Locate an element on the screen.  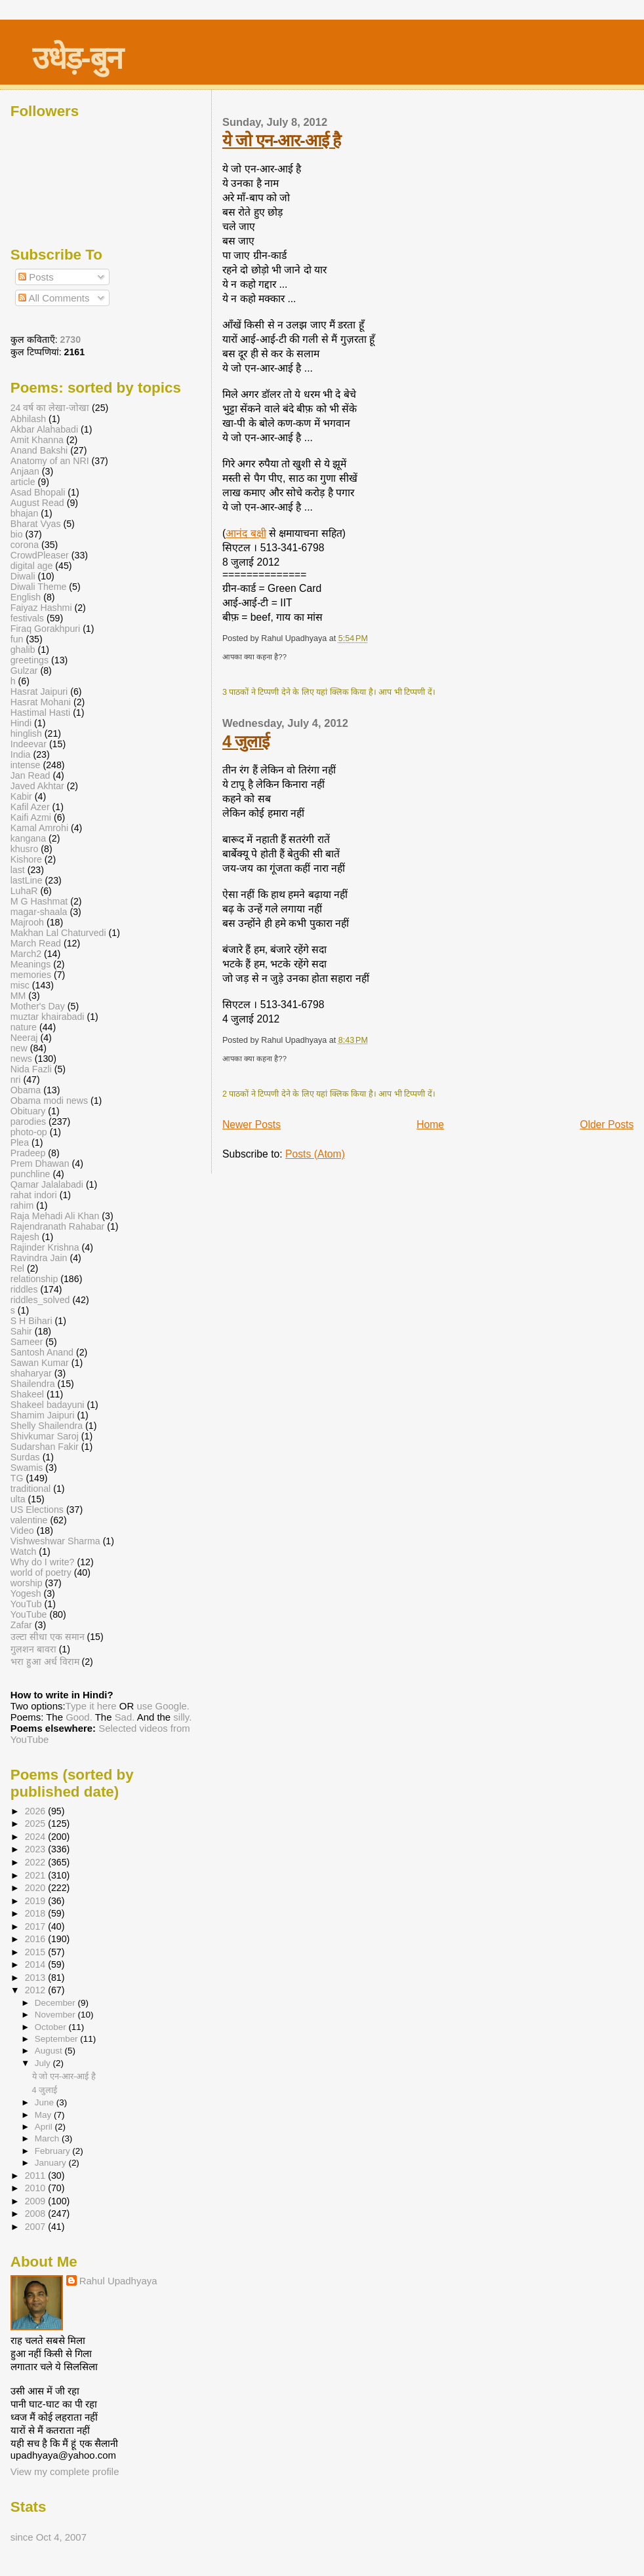
lastLine is located at coordinates (27, 880).